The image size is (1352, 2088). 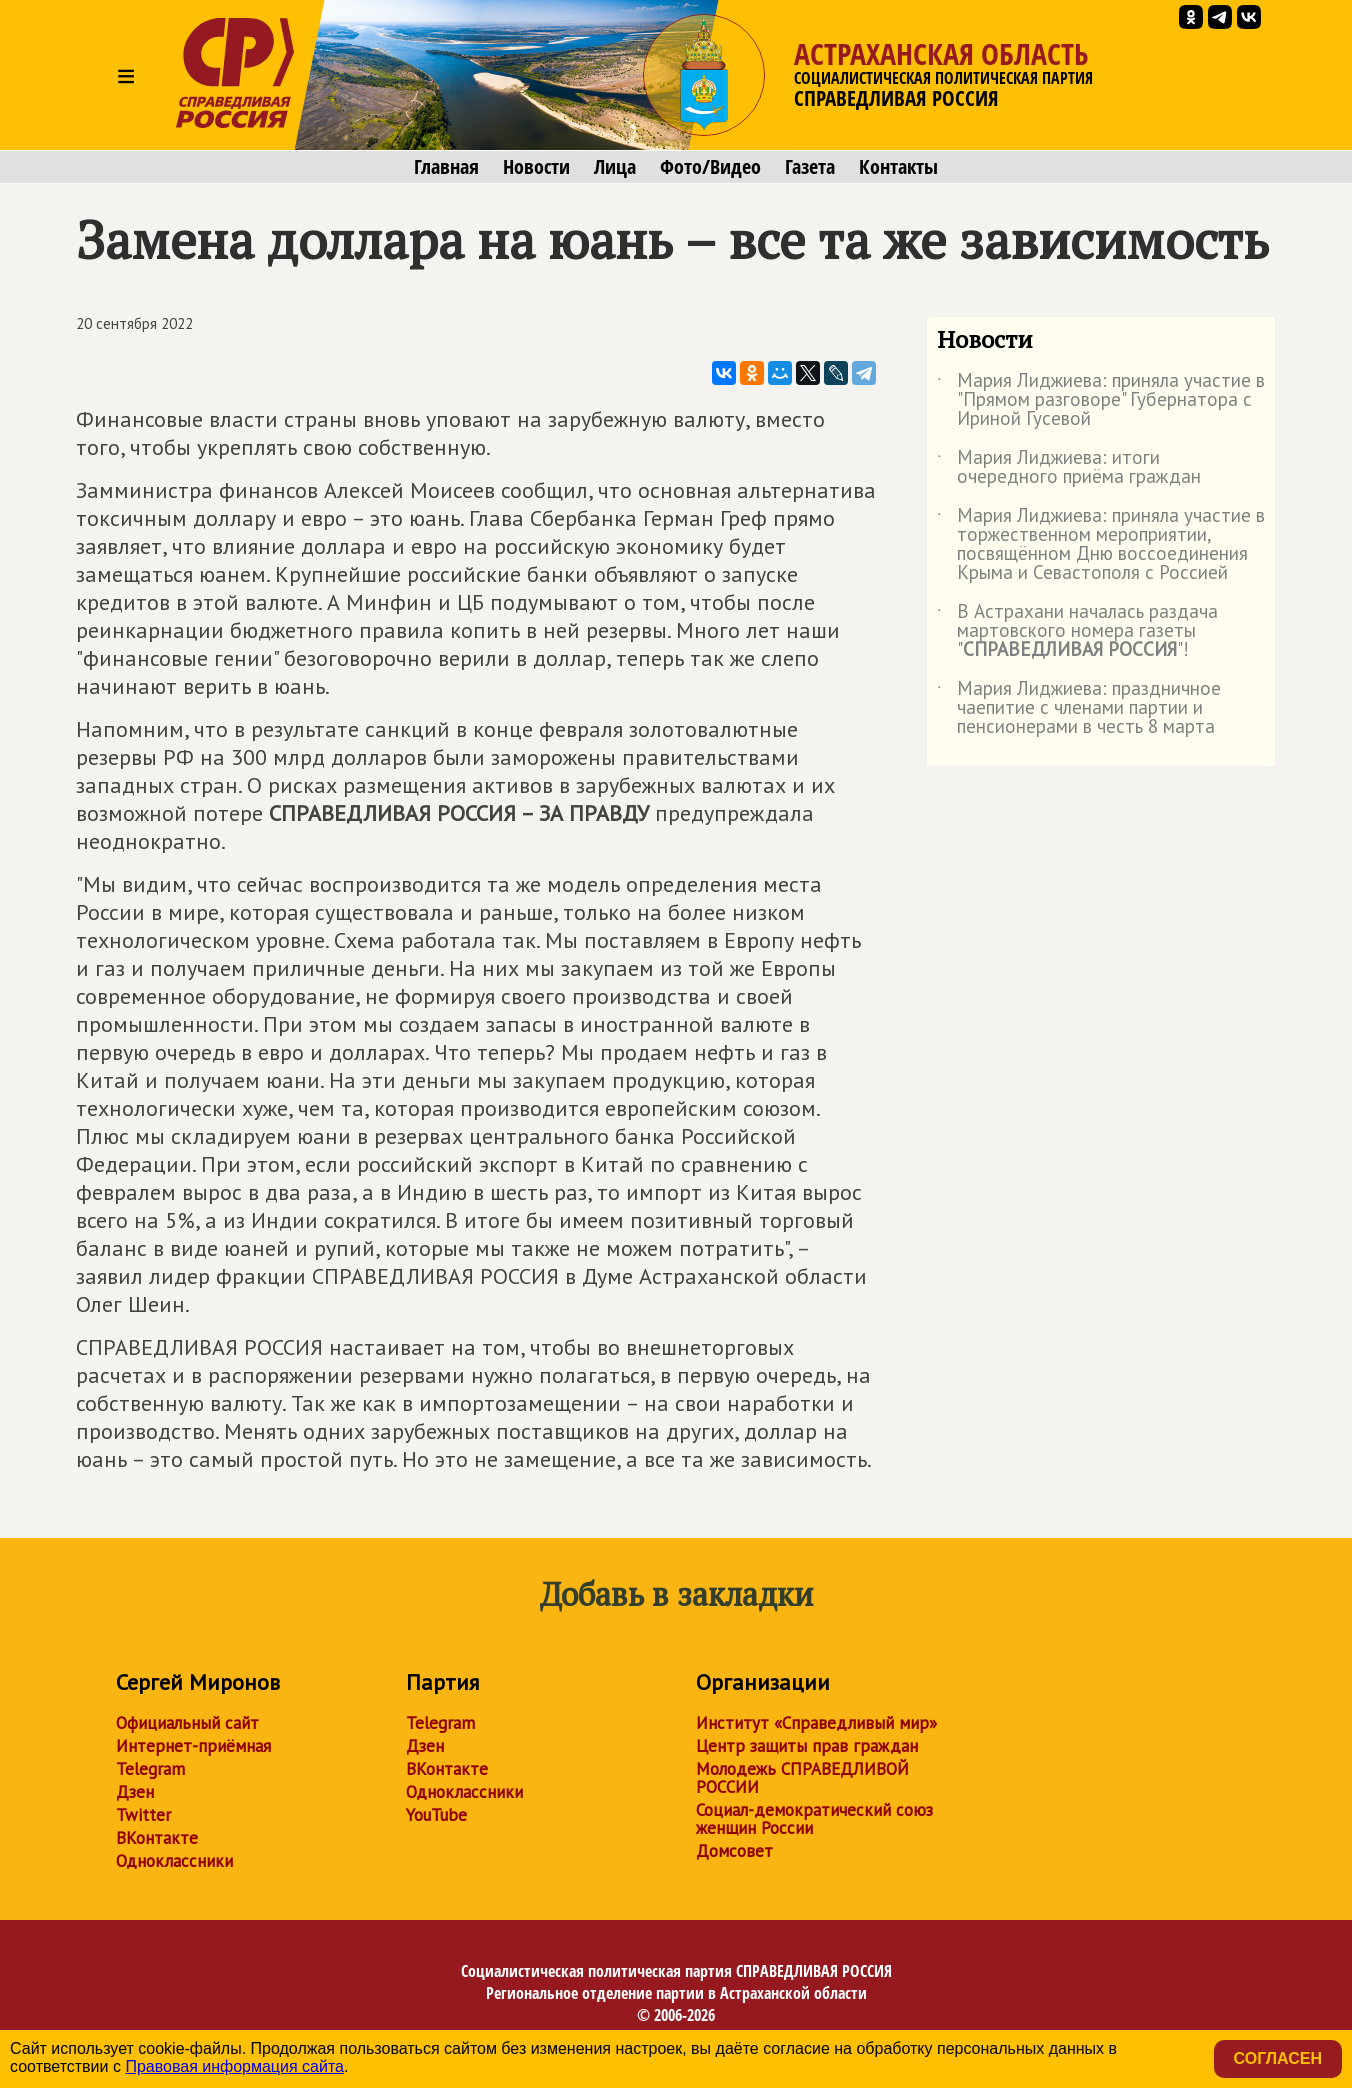 What do you see at coordinates (1278, 2058) in the screenshot?
I see `Согласен` at bounding box center [1278, 2058].